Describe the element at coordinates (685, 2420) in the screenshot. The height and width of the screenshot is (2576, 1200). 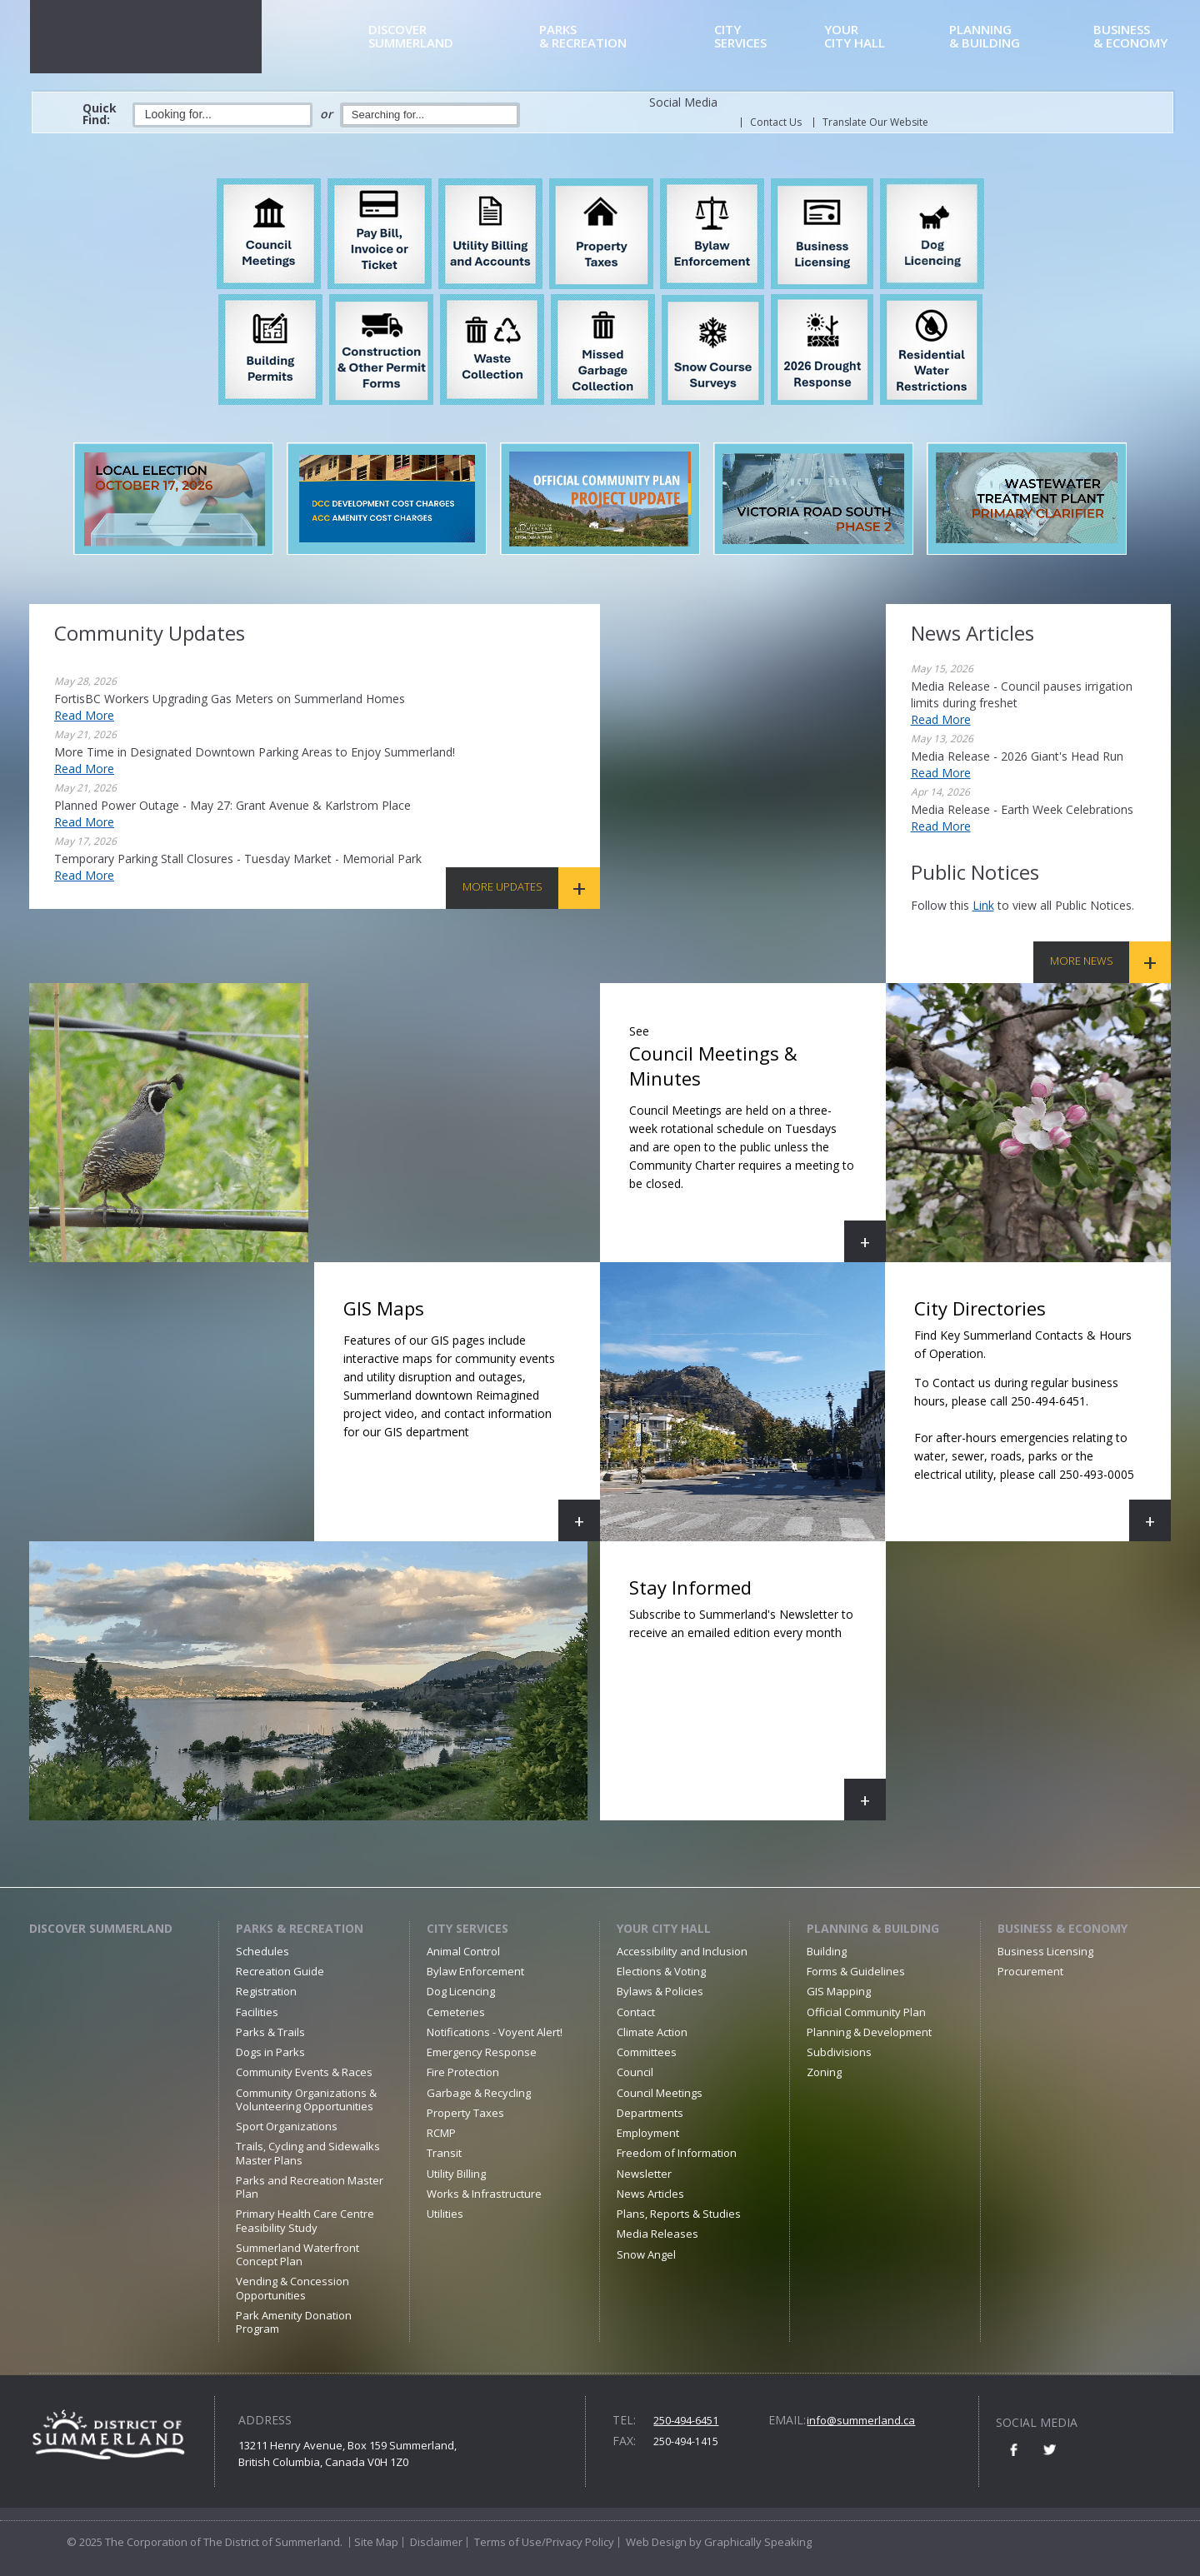
I see `250-494-6451` at that location.